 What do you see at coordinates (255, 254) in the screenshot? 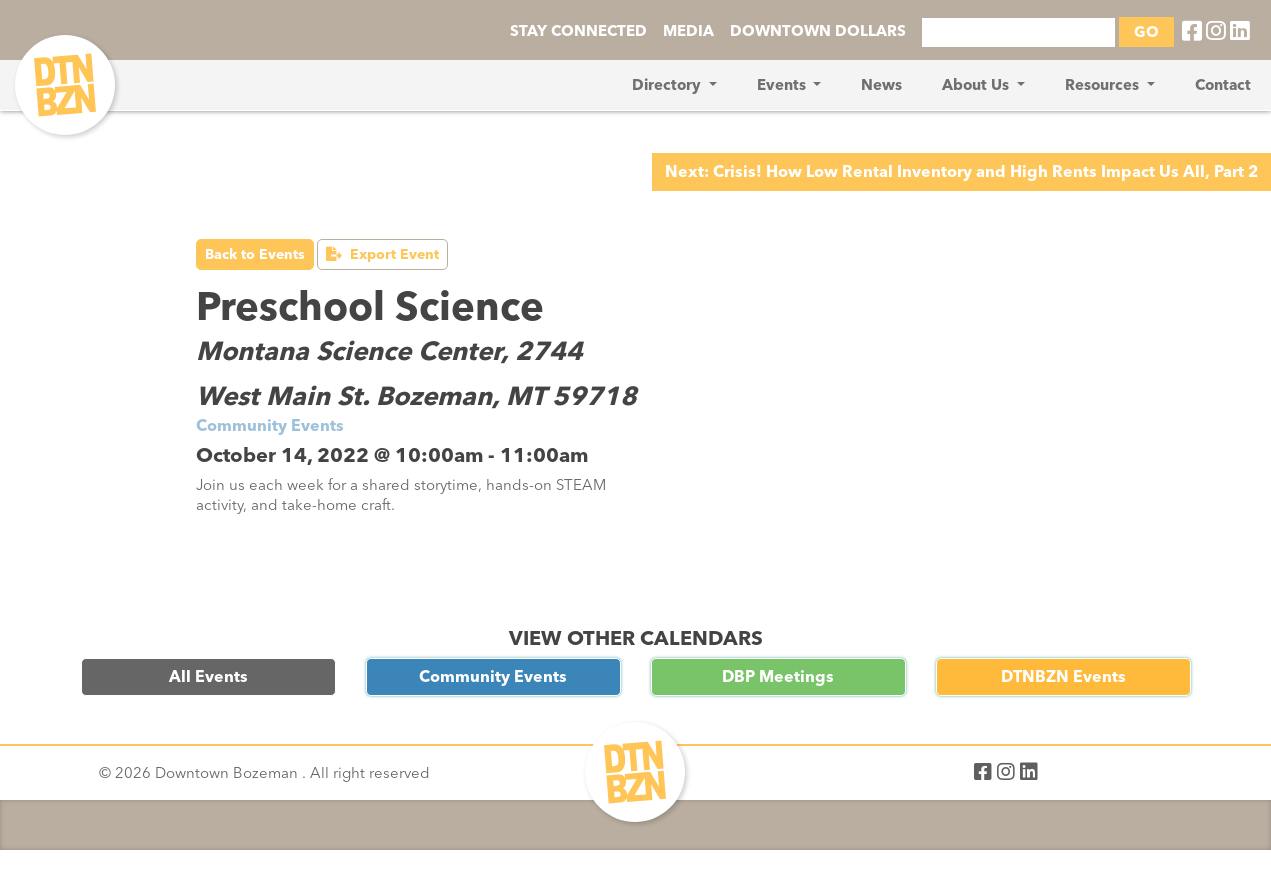
I see `Back to Events [button]` at bounding box center [255, 254].